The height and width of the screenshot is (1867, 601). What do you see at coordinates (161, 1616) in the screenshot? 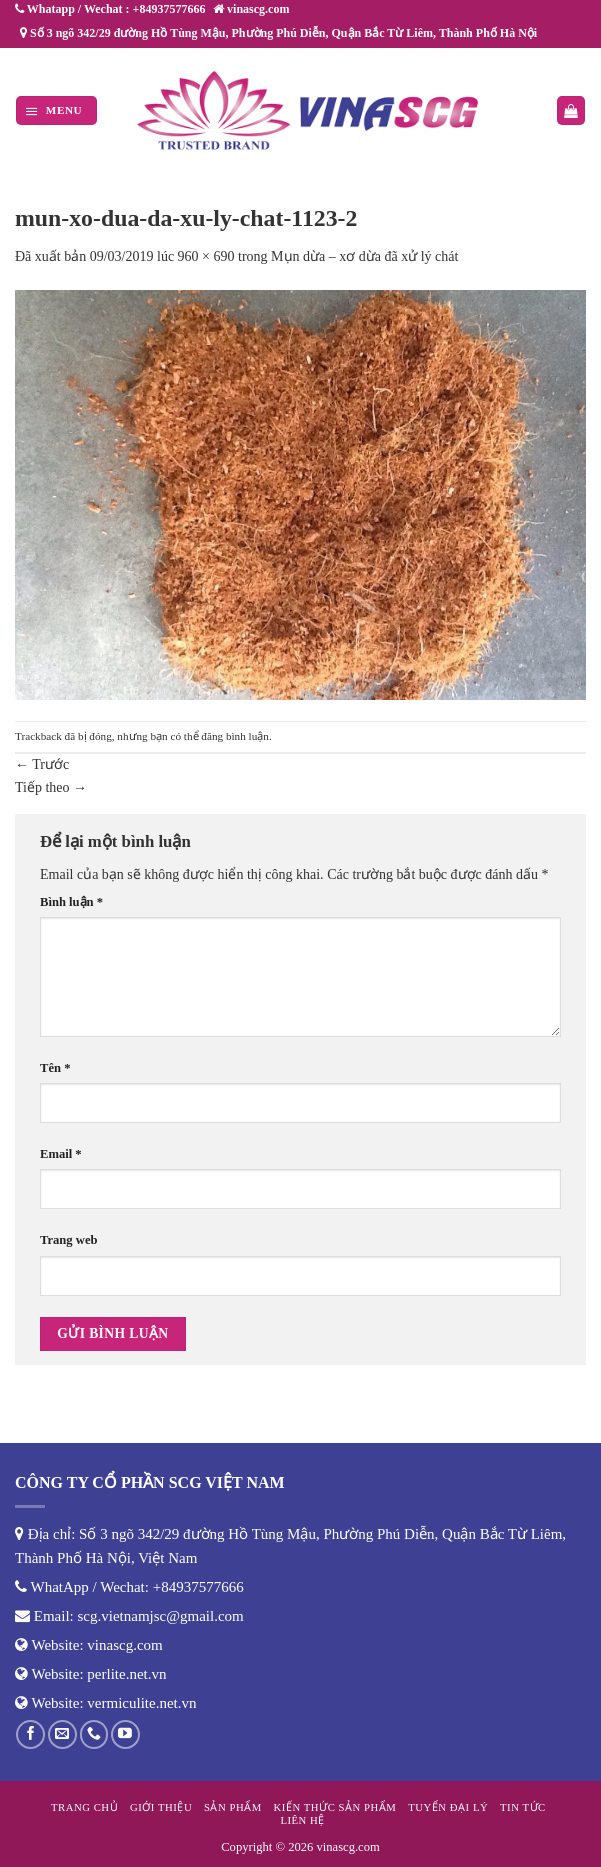
I see `scg.vietnamjsc@gmail.com` at bounding box center [161, 1616].